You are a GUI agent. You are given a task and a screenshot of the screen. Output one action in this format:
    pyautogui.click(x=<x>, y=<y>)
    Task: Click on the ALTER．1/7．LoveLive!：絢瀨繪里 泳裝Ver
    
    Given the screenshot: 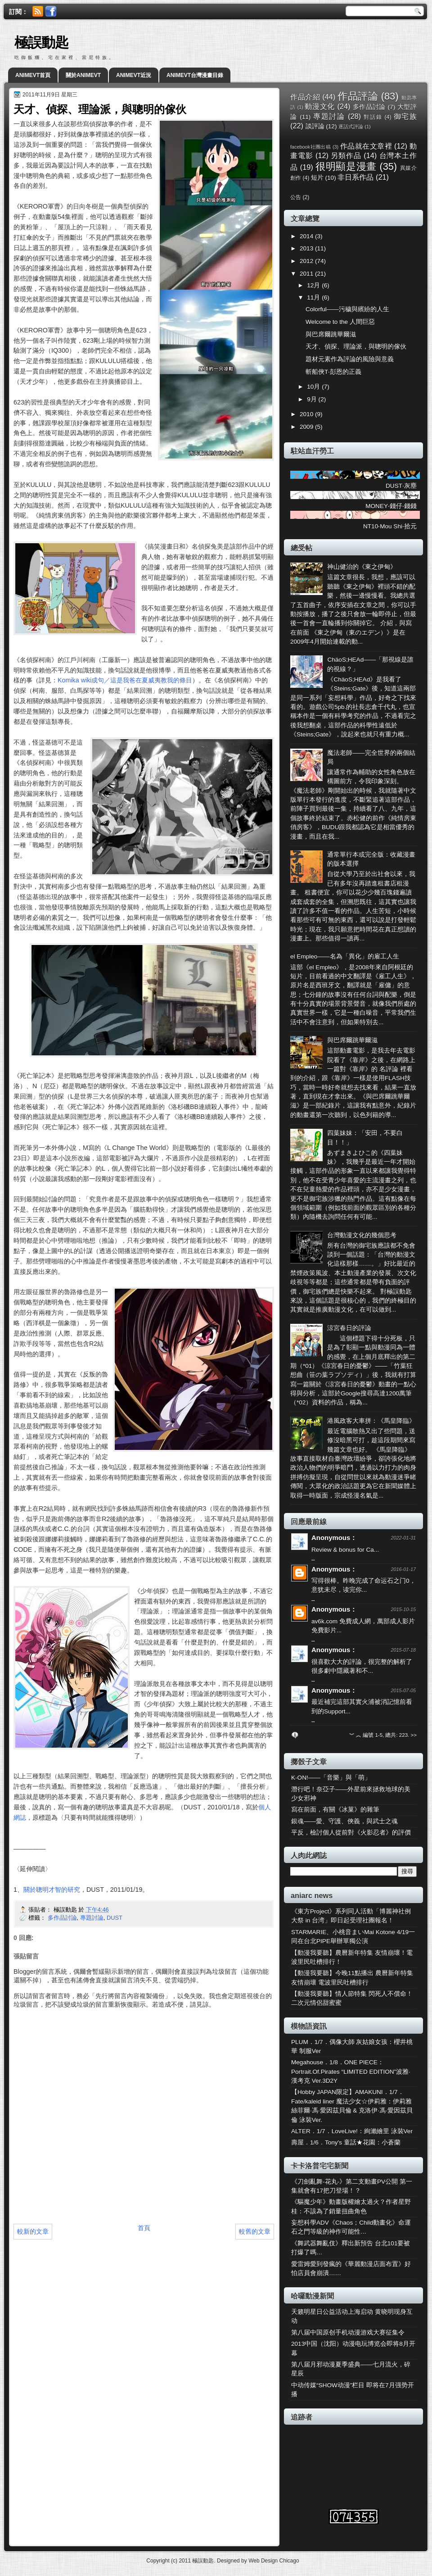 What is the action you would take?
    pyautogui.click(x=352, y=2131)
    